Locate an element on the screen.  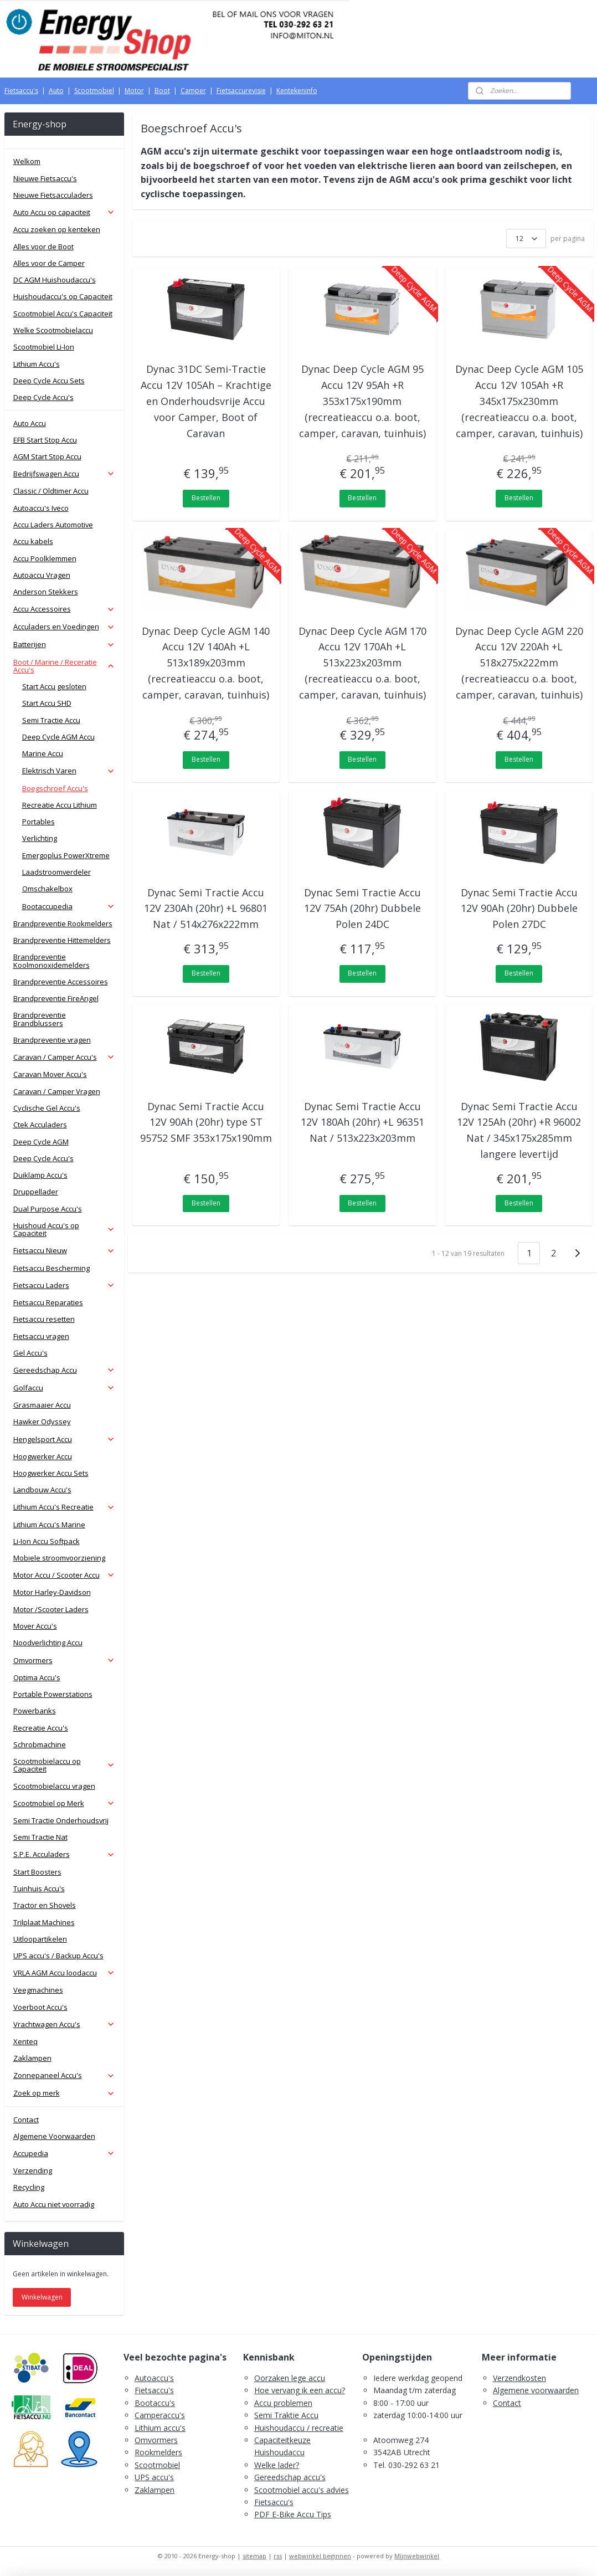
Deep Cycle Accu Sets is located at coordinates (49, 381).